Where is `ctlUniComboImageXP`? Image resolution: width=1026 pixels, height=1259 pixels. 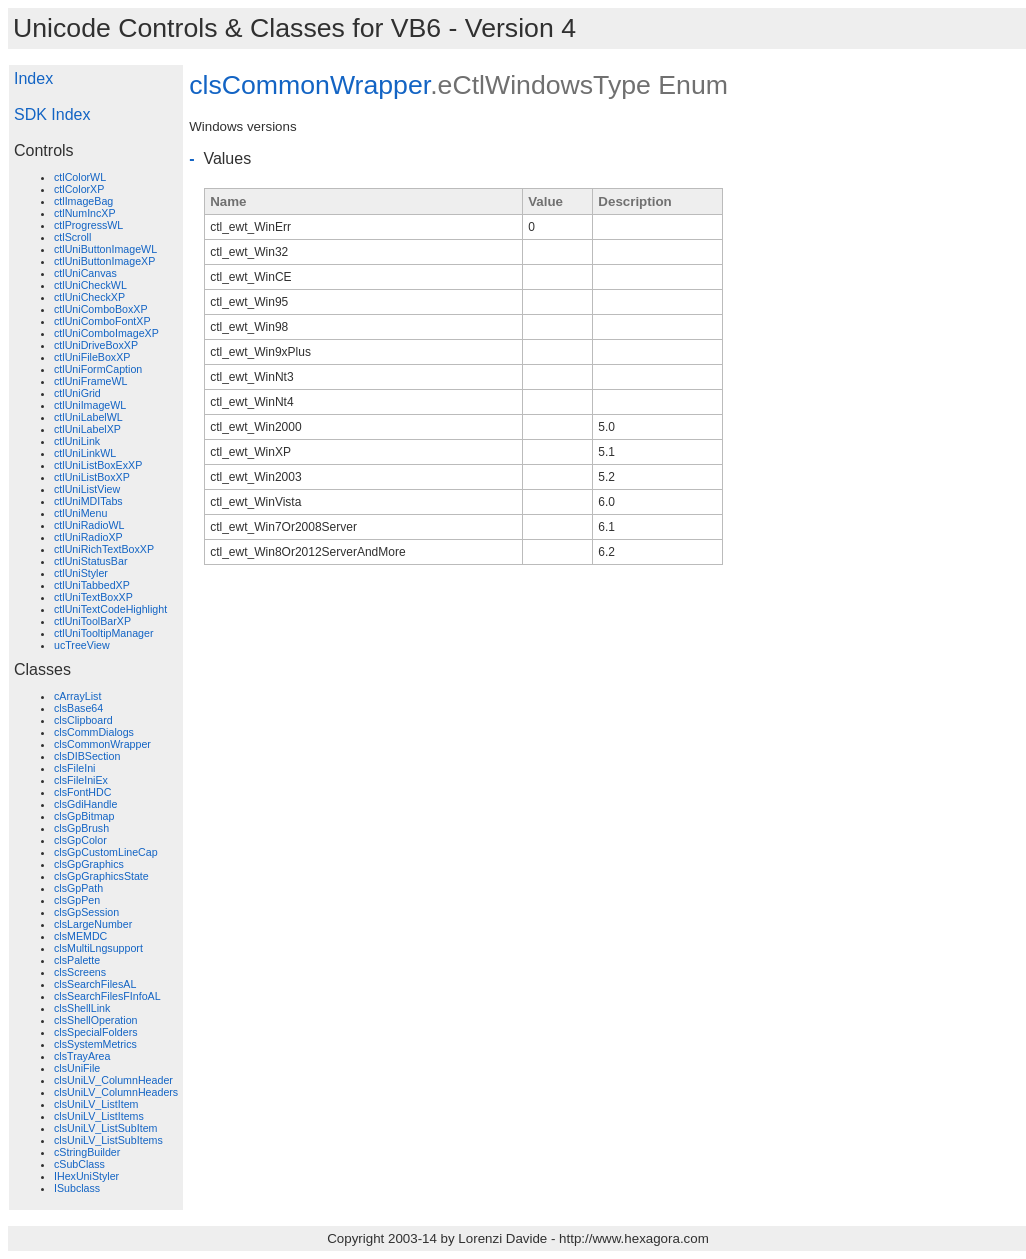 ctlUniComboImageXP is located at coordinates (106, 333).